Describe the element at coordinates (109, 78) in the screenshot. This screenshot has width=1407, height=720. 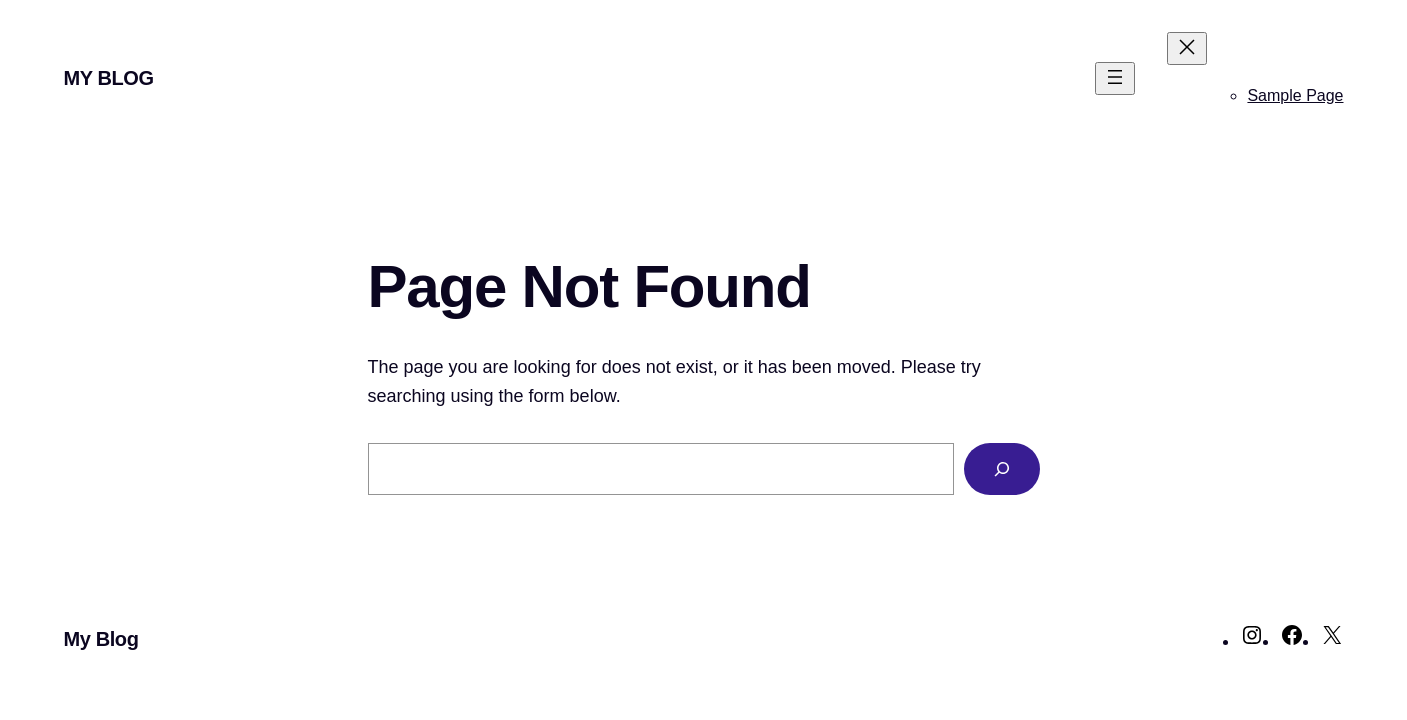
I see `My Blog` at that location.